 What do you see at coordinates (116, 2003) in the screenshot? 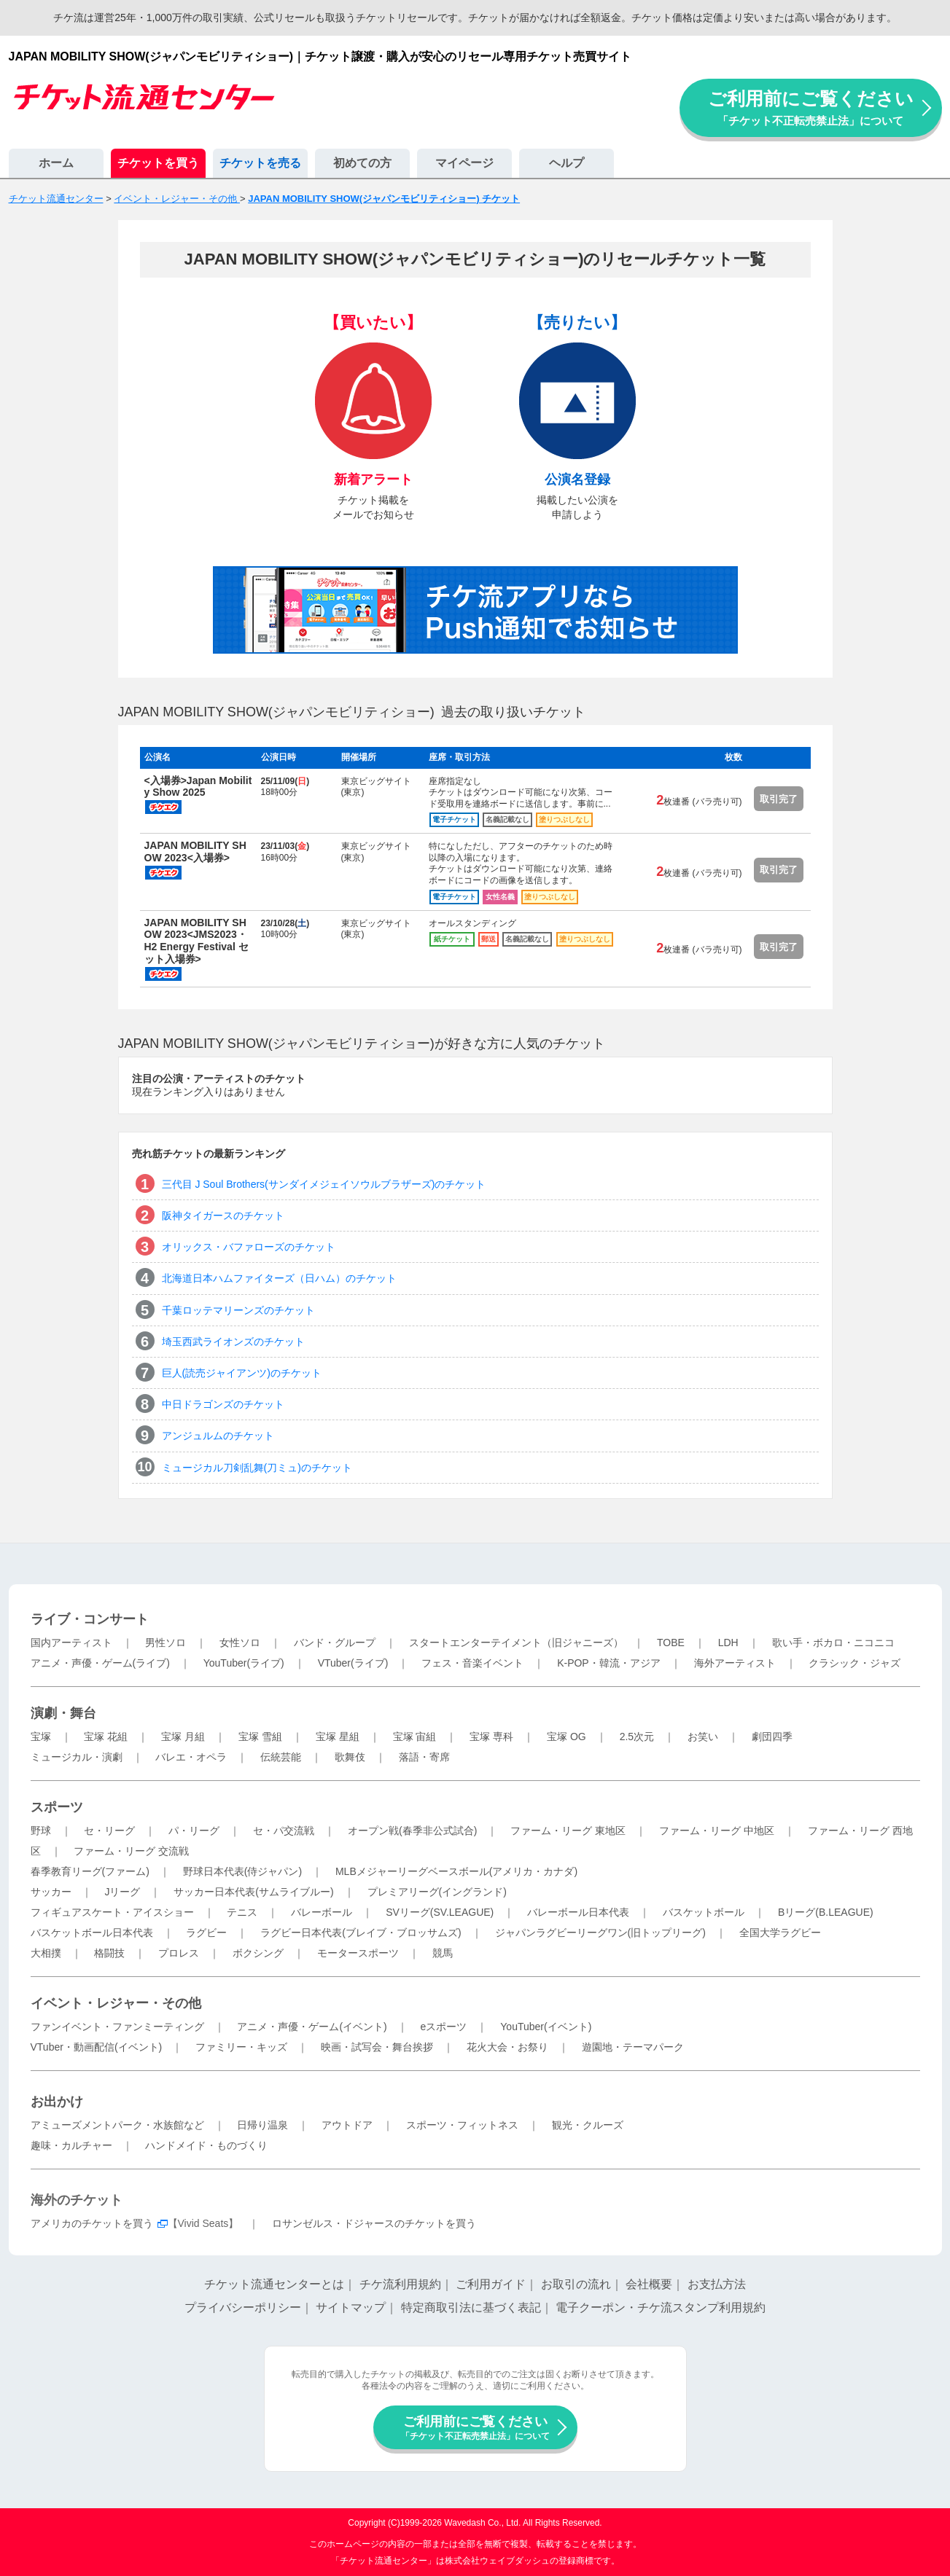
I see `イベント・レジャー・その他` at bounding box center [116, 2003].